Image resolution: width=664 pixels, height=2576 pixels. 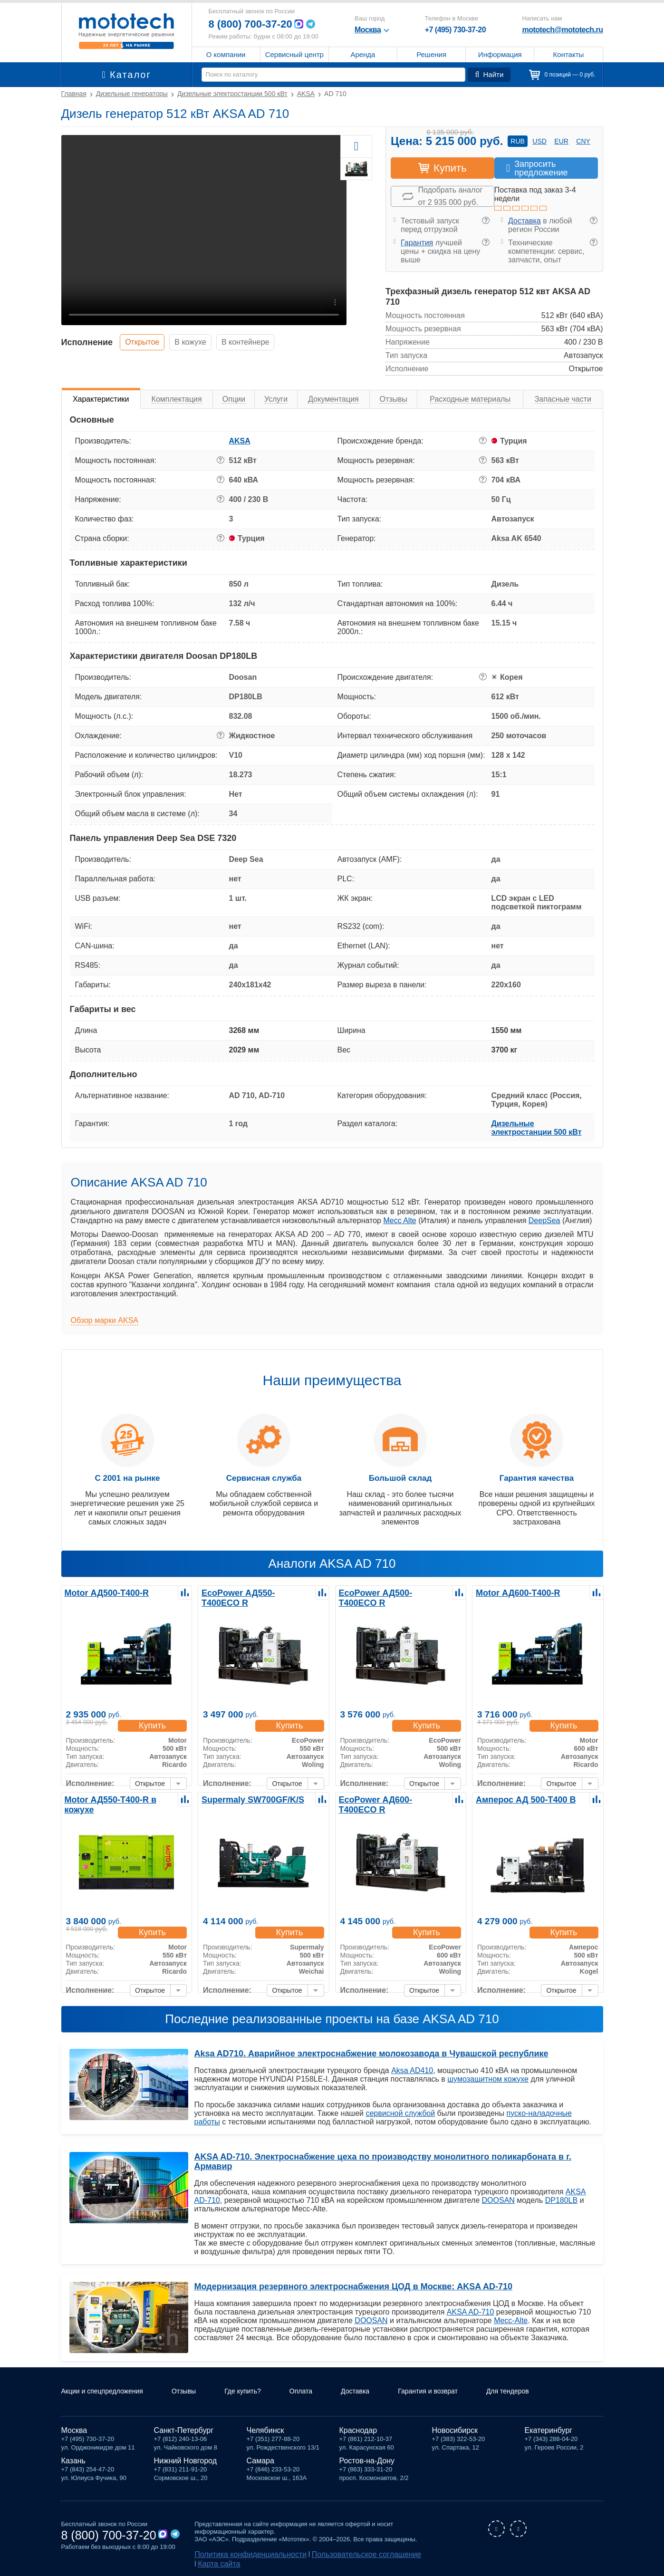 What do you see at coordinates (389, 2156) in the screenshot?
I see `AKSA AD-710. Электроснабжение цеха по производству монолитного поликарбоната в г. Армавир` at bounding box center [389, 2156].